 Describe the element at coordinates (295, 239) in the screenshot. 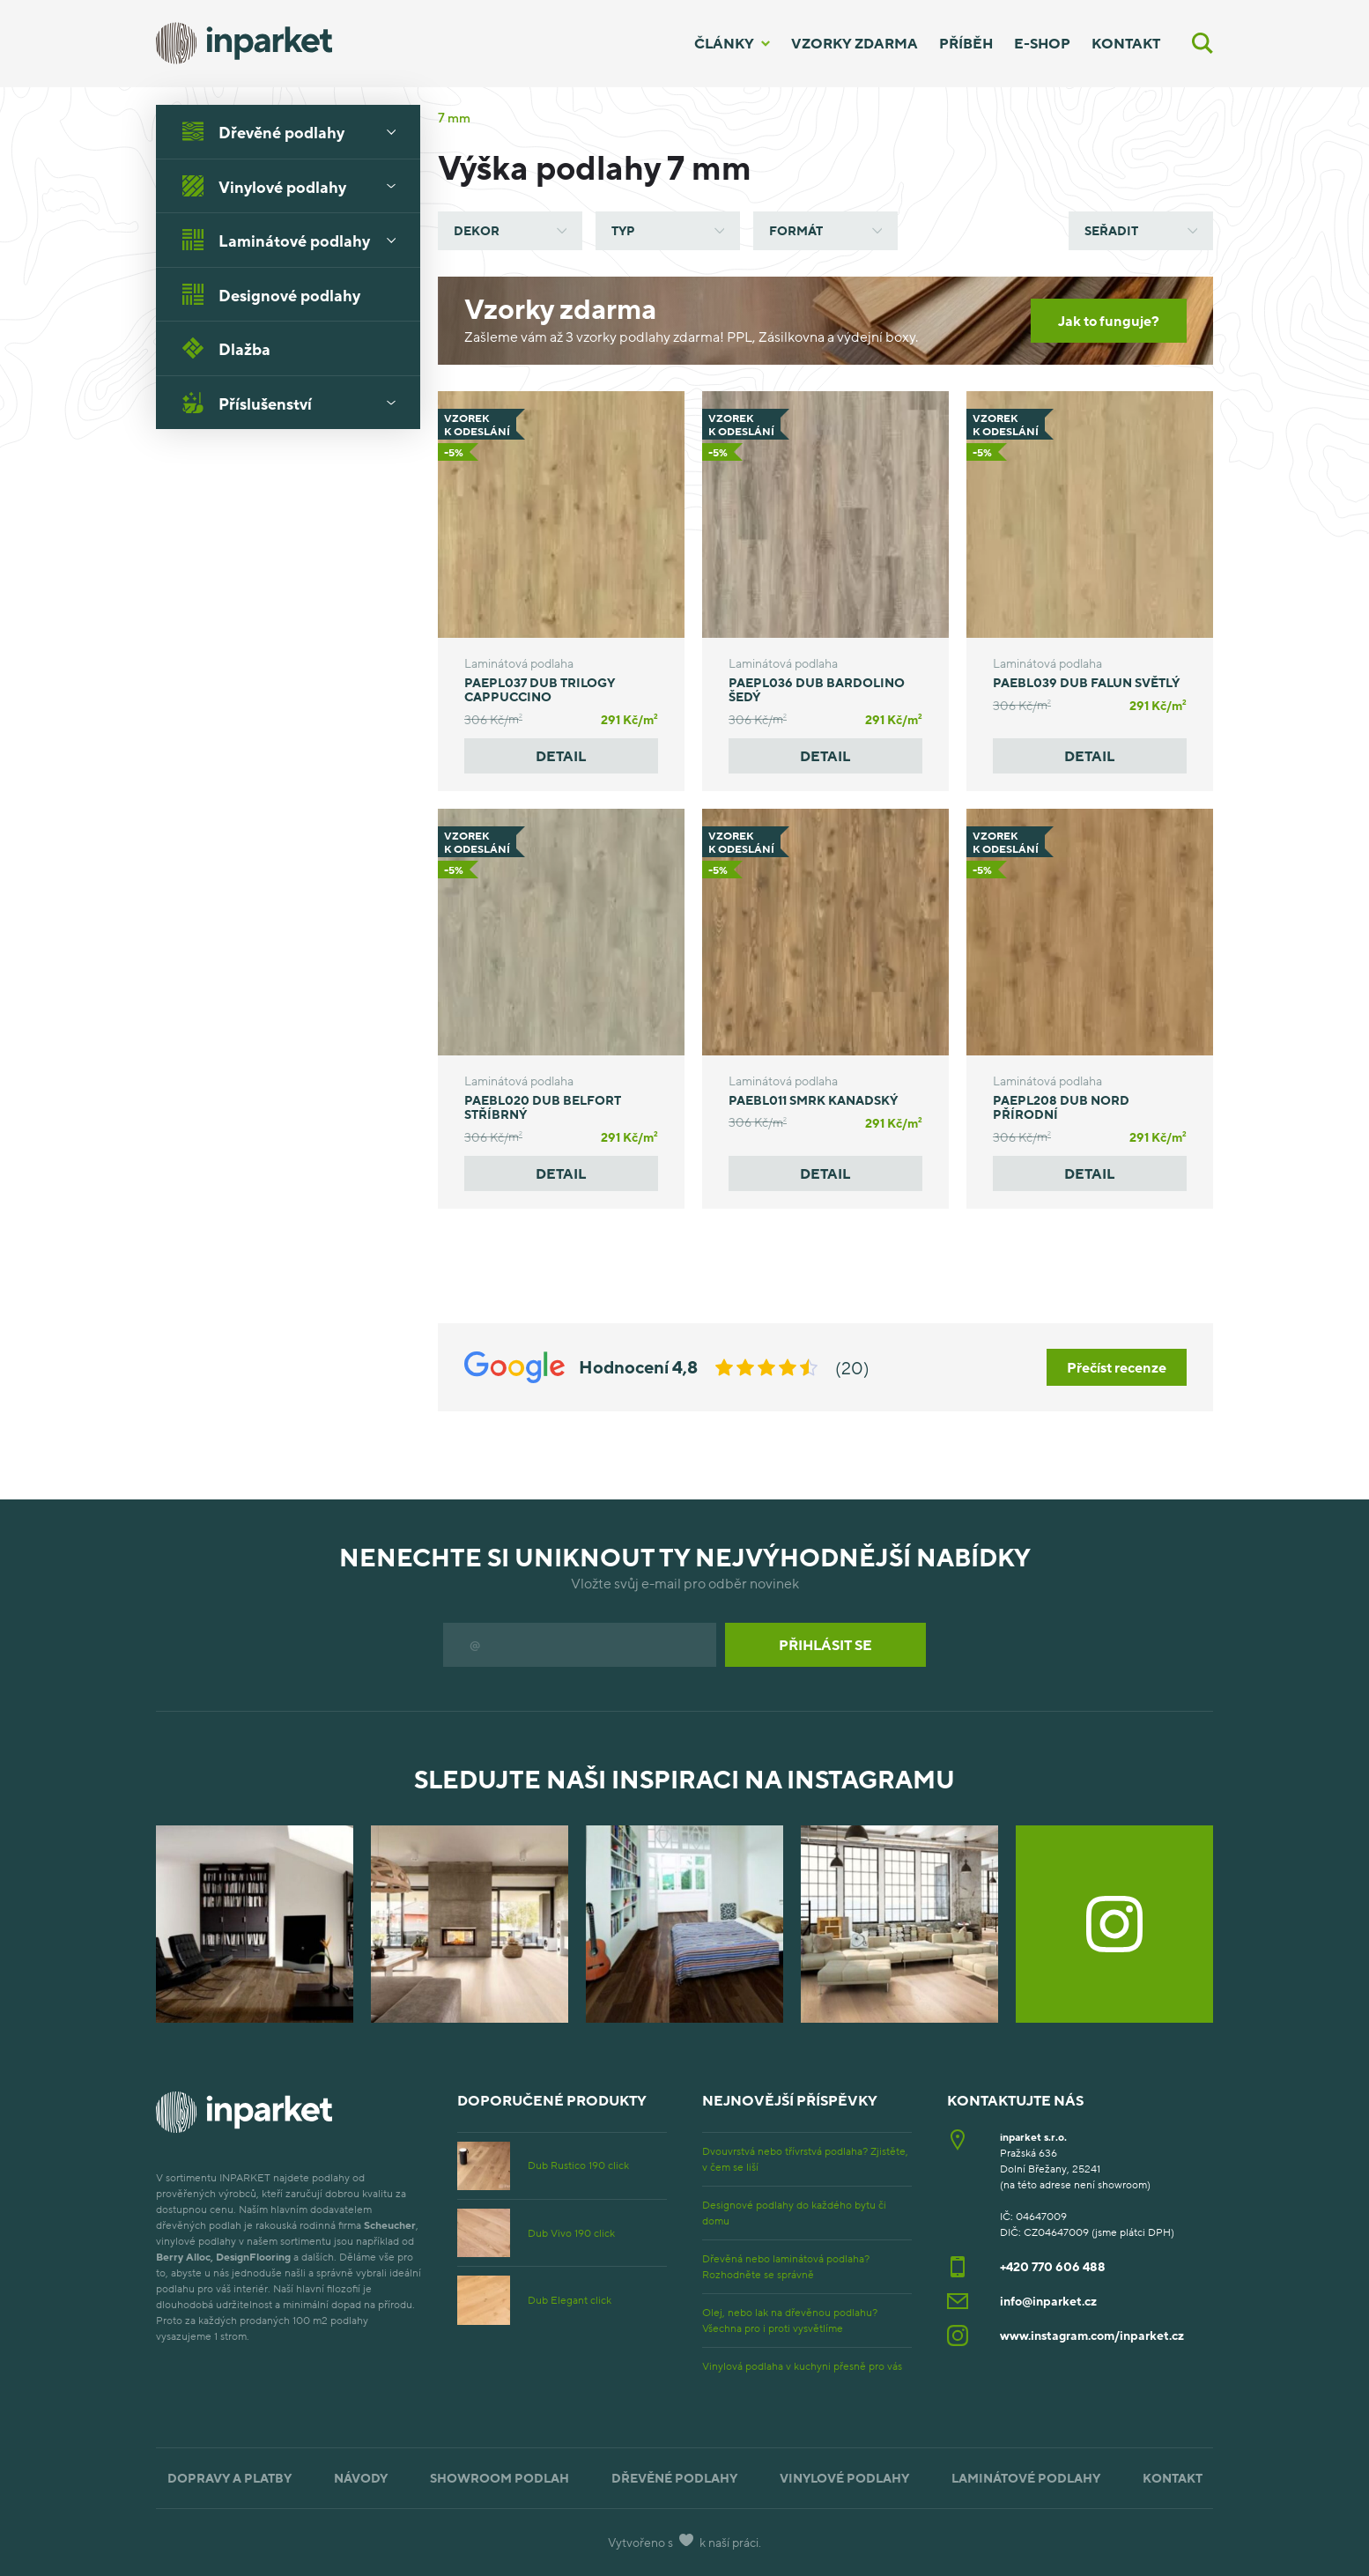

I see `Laminátové podlahy` at that location.